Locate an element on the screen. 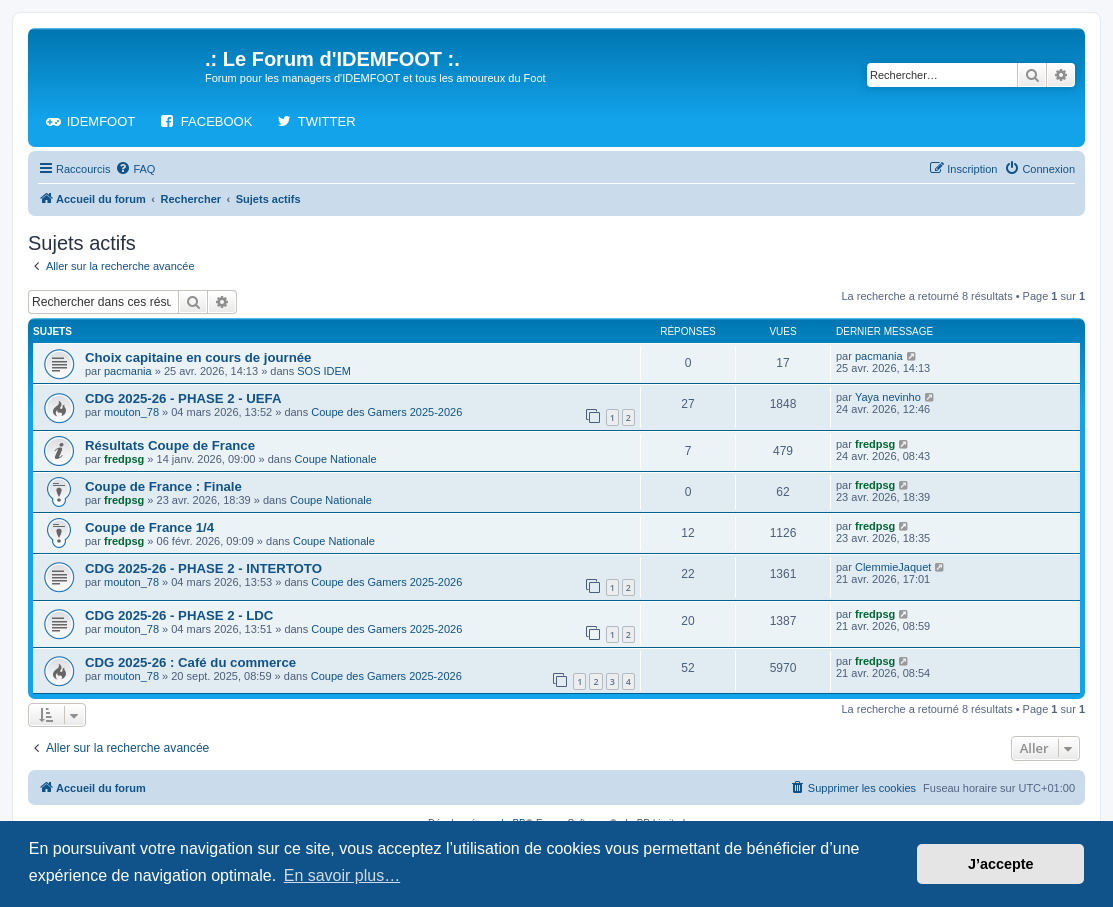  CDG 2025-26 - PHASE 2 - UEFA is located at coordinates (183, 398).